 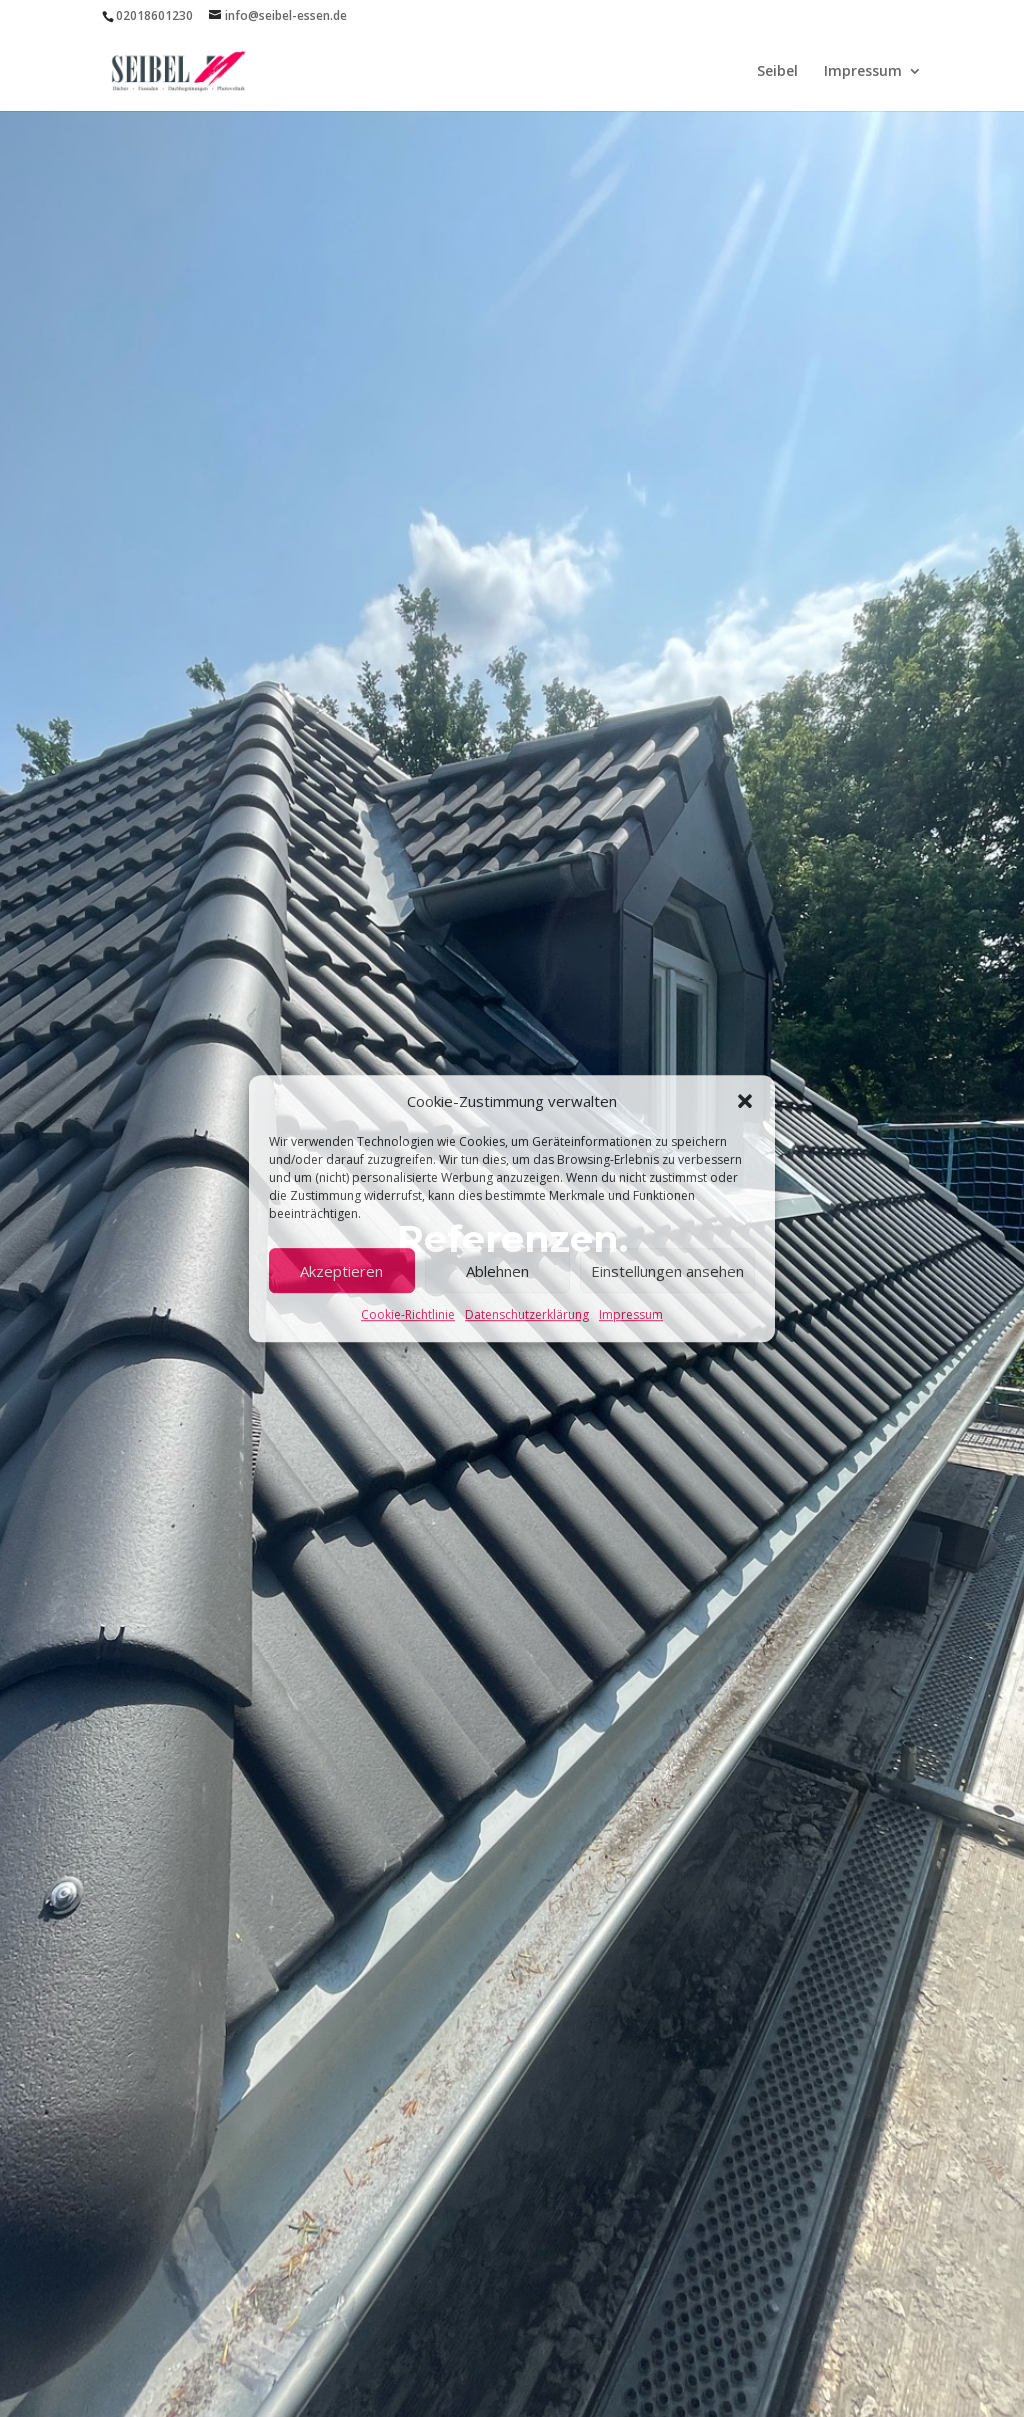 I want to click on Impressum, so click(x=631, y=1315).